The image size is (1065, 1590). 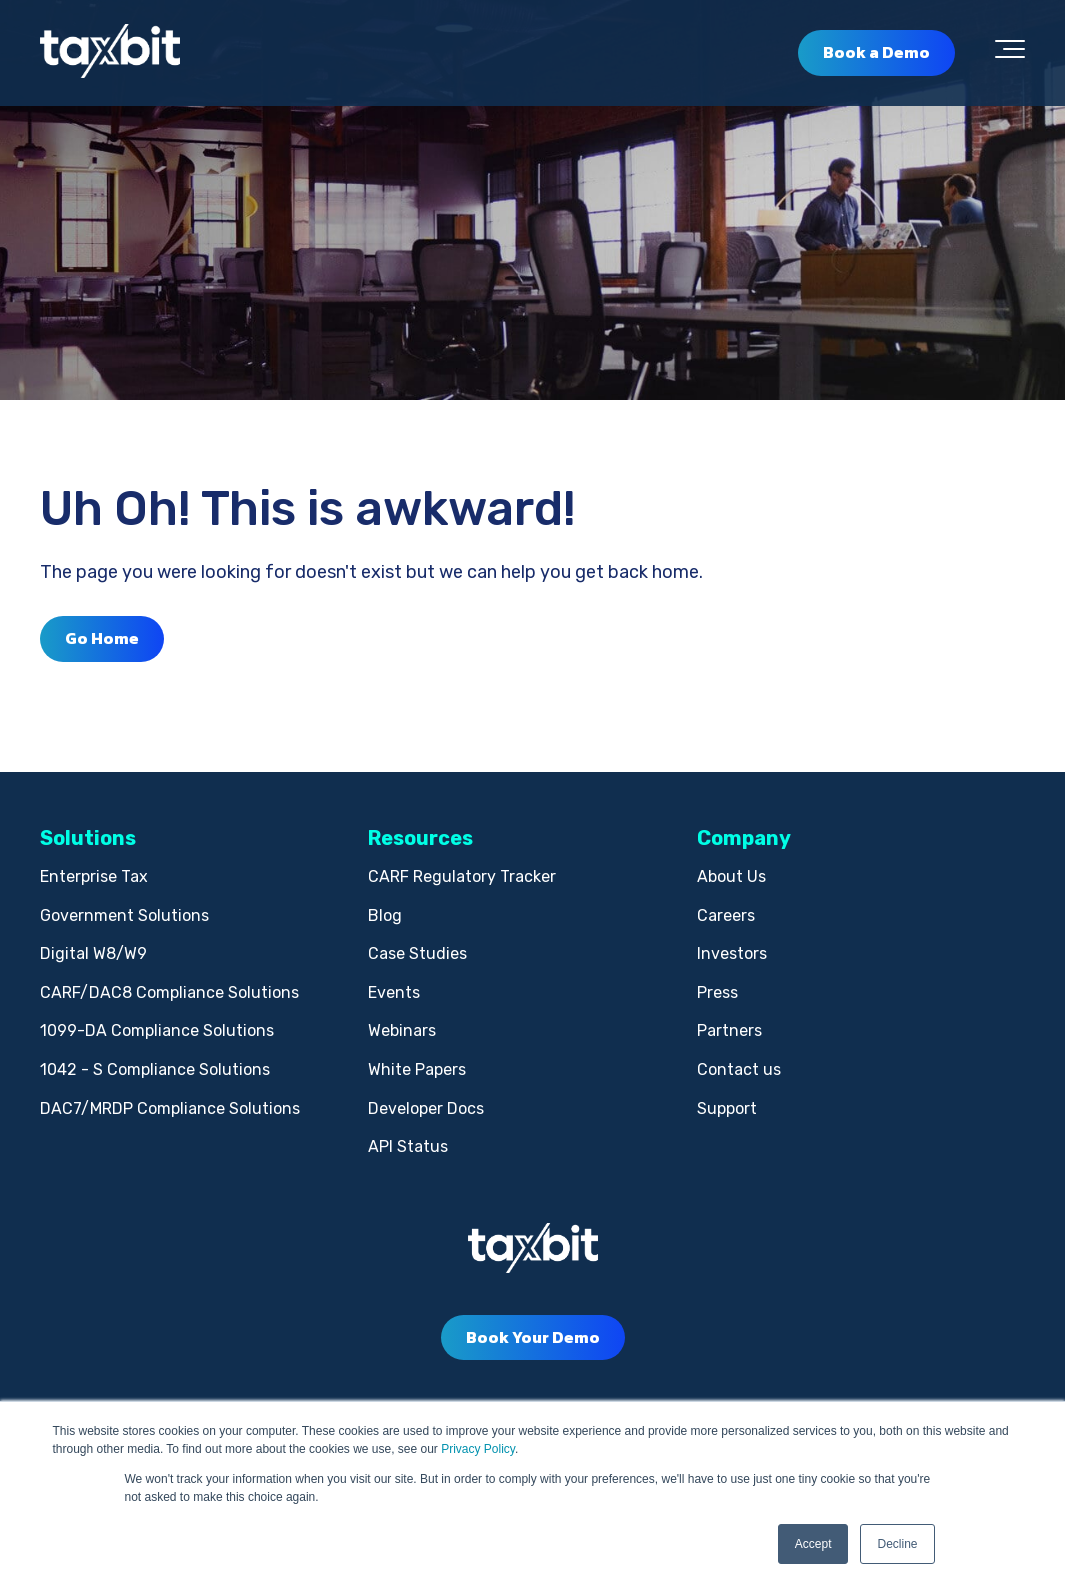 I want to click on Digital W8/W9 [menuitem], so click(x=93, y=953).